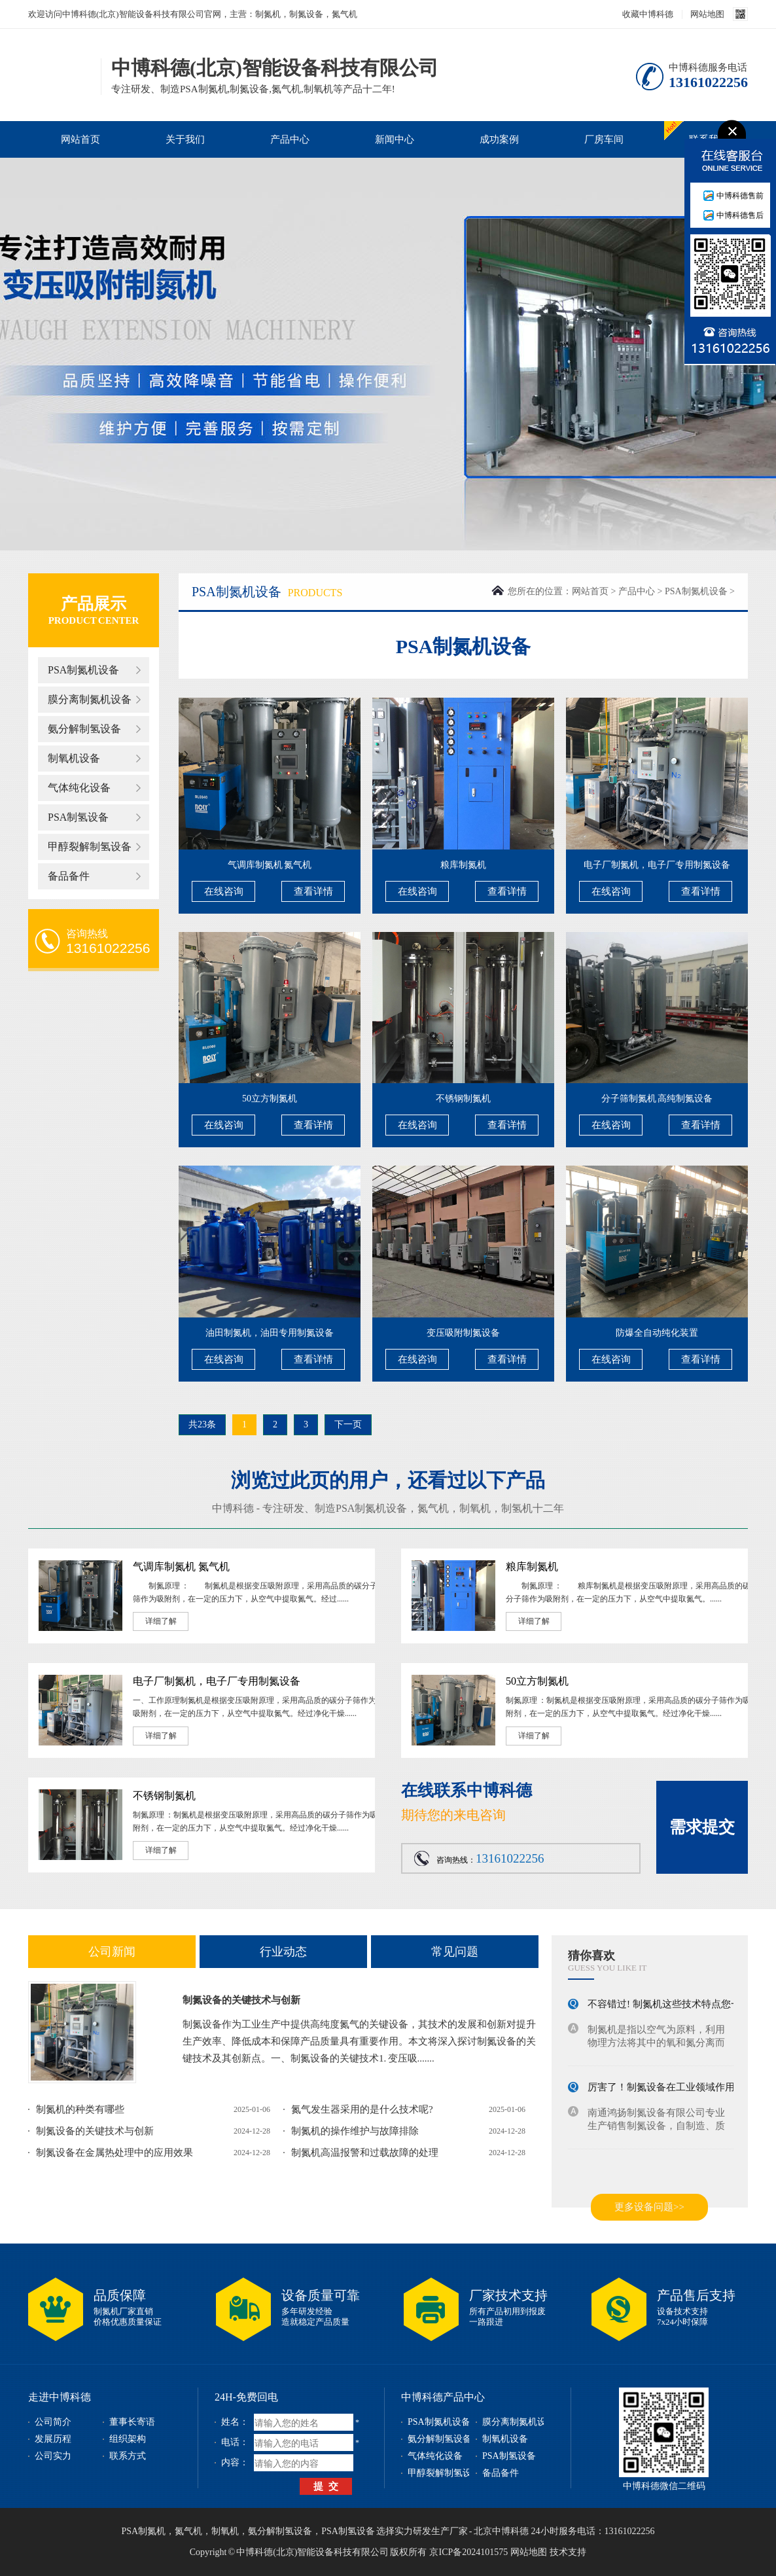  What do you see at coordinates (433, 1508) in the screenshot?
I see `氮气机` at bounding box center [433, 1508].